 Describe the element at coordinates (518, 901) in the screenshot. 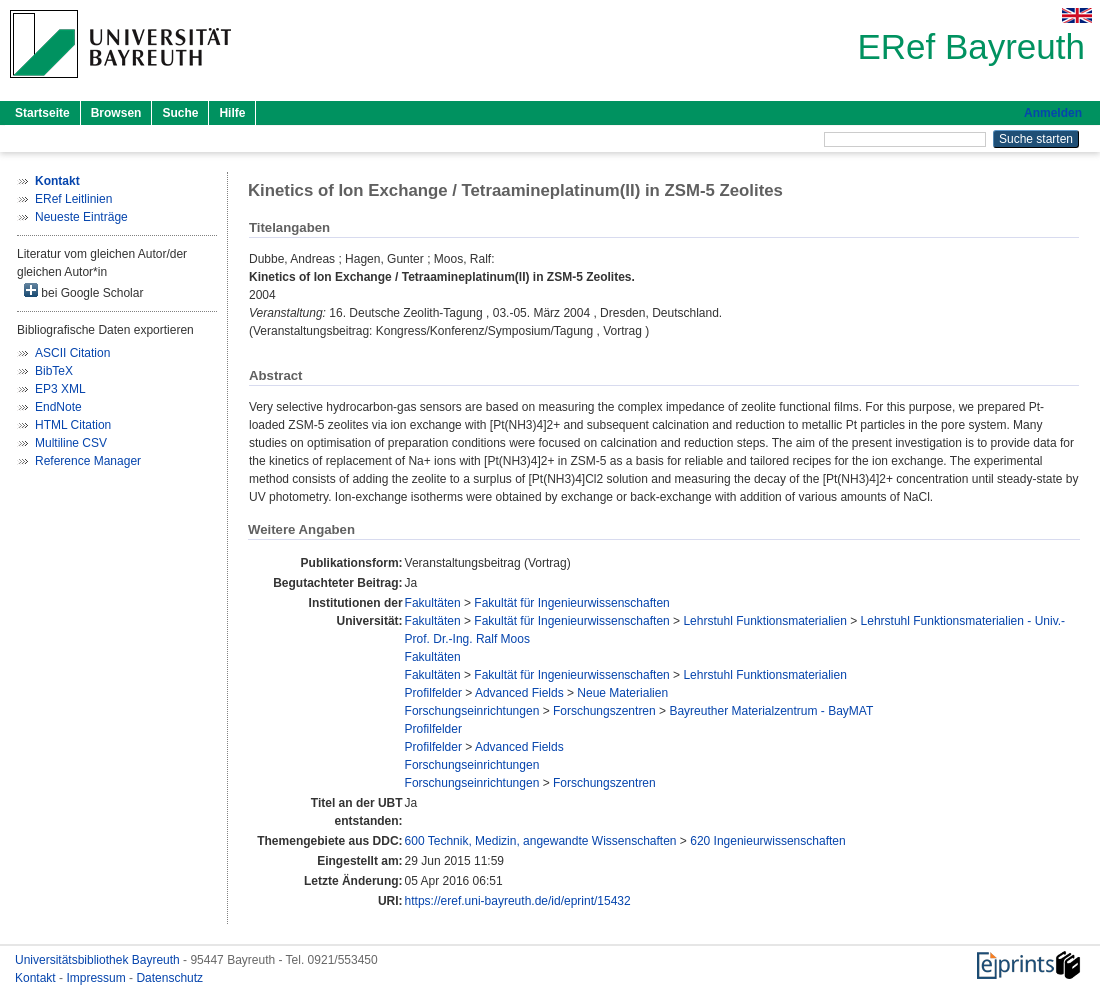

I see `https://eref.uni-bayreuth.de/id/eprint/15432` at that location.